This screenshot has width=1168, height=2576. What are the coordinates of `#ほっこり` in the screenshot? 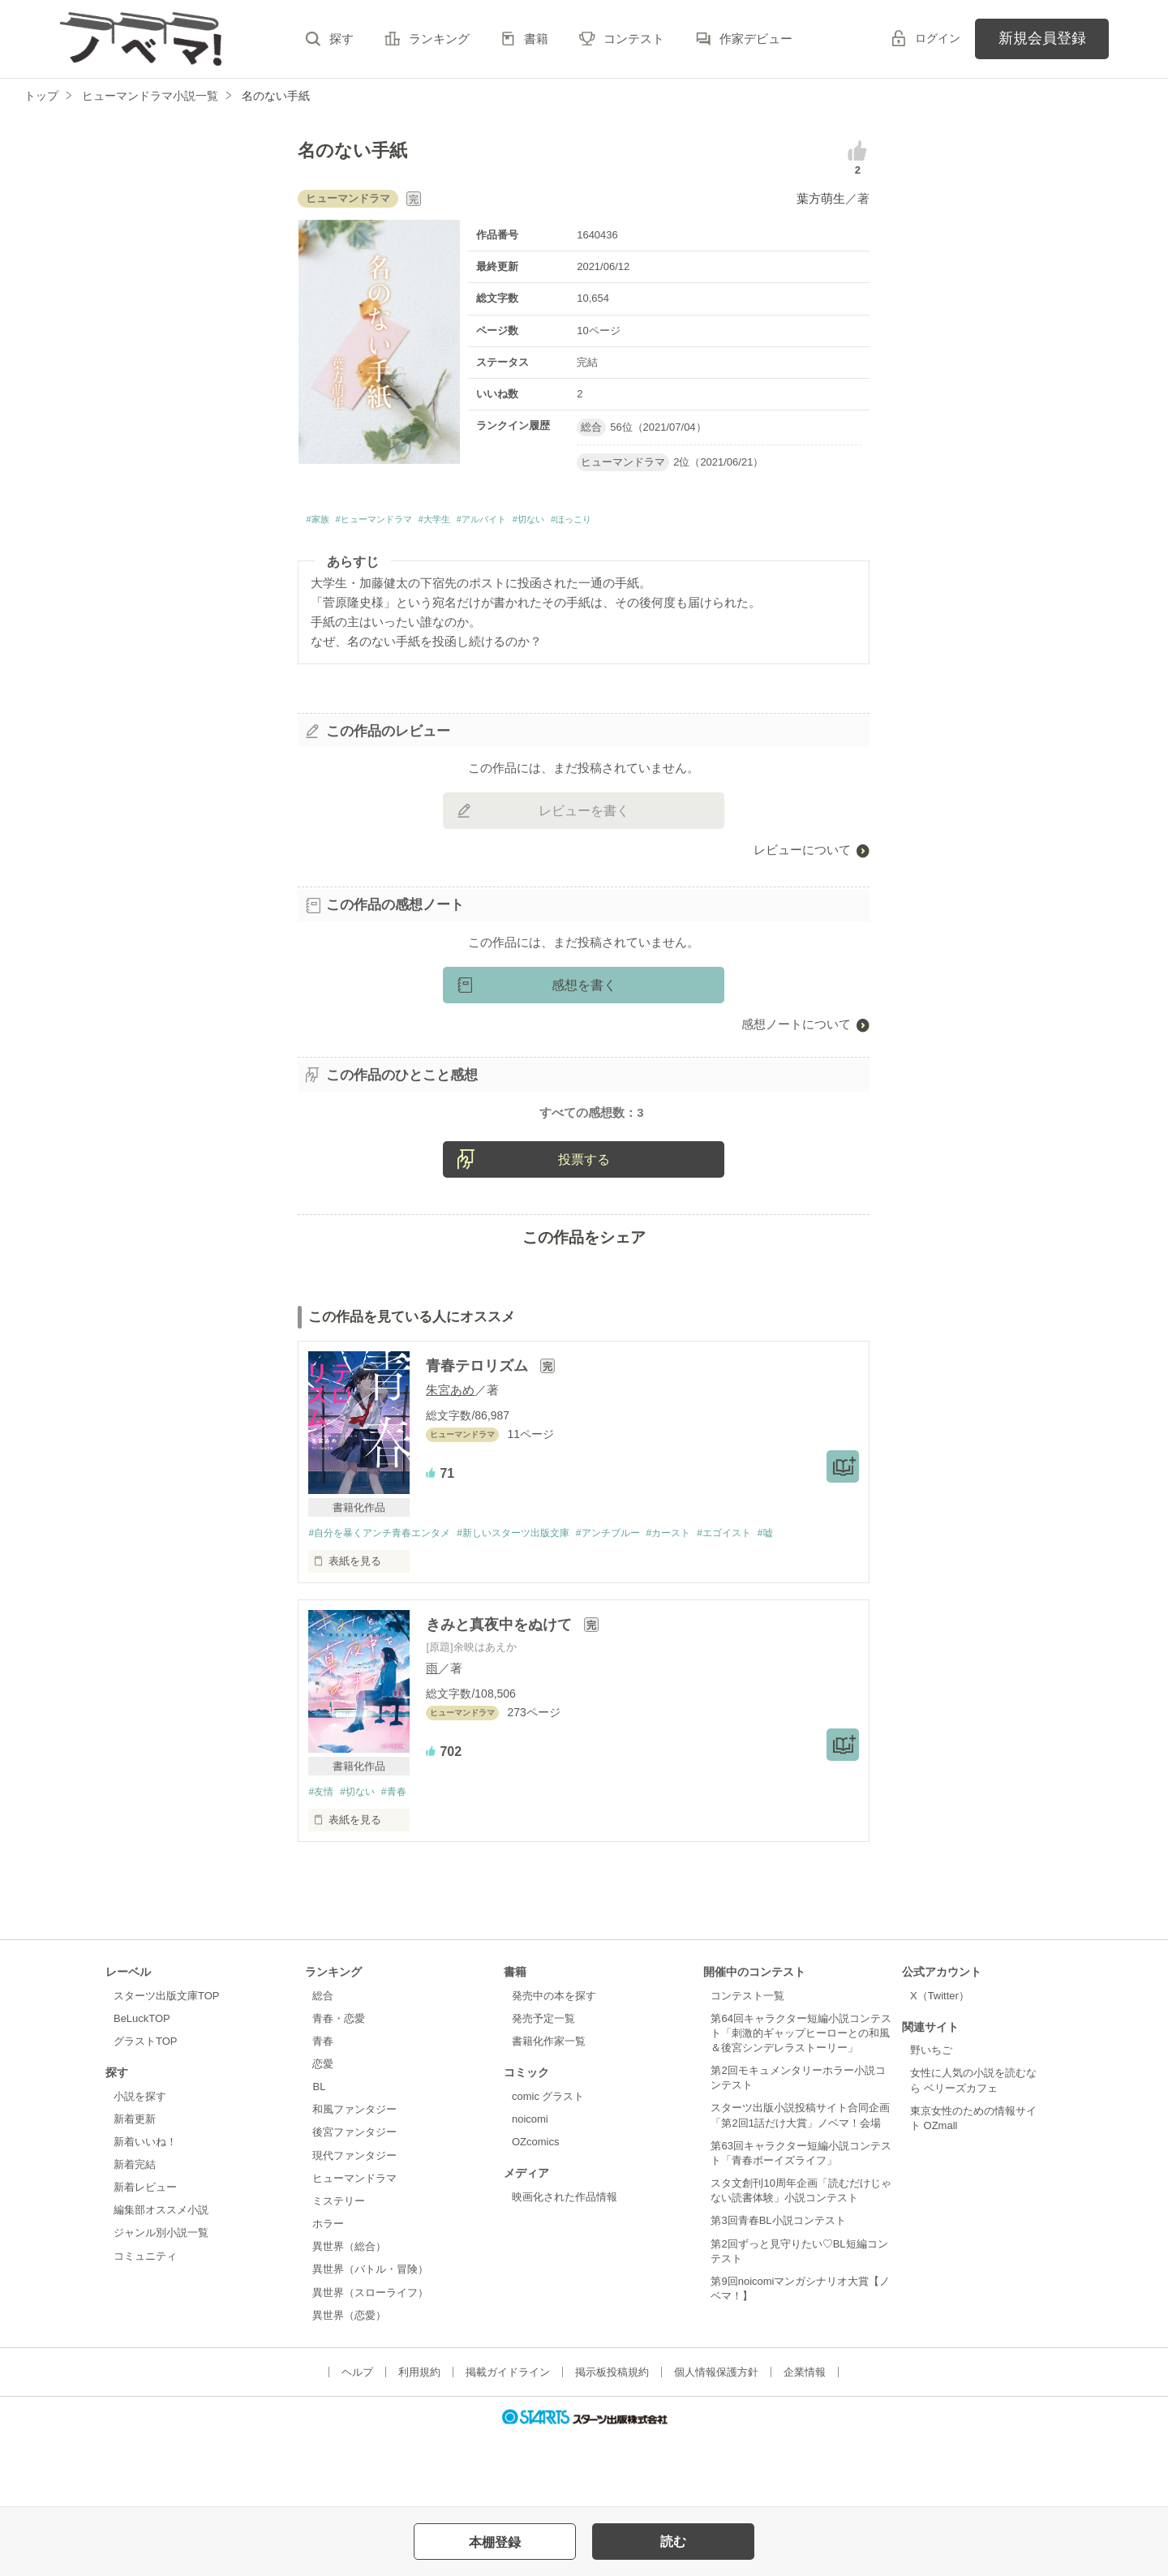 It's located at (663, 522).